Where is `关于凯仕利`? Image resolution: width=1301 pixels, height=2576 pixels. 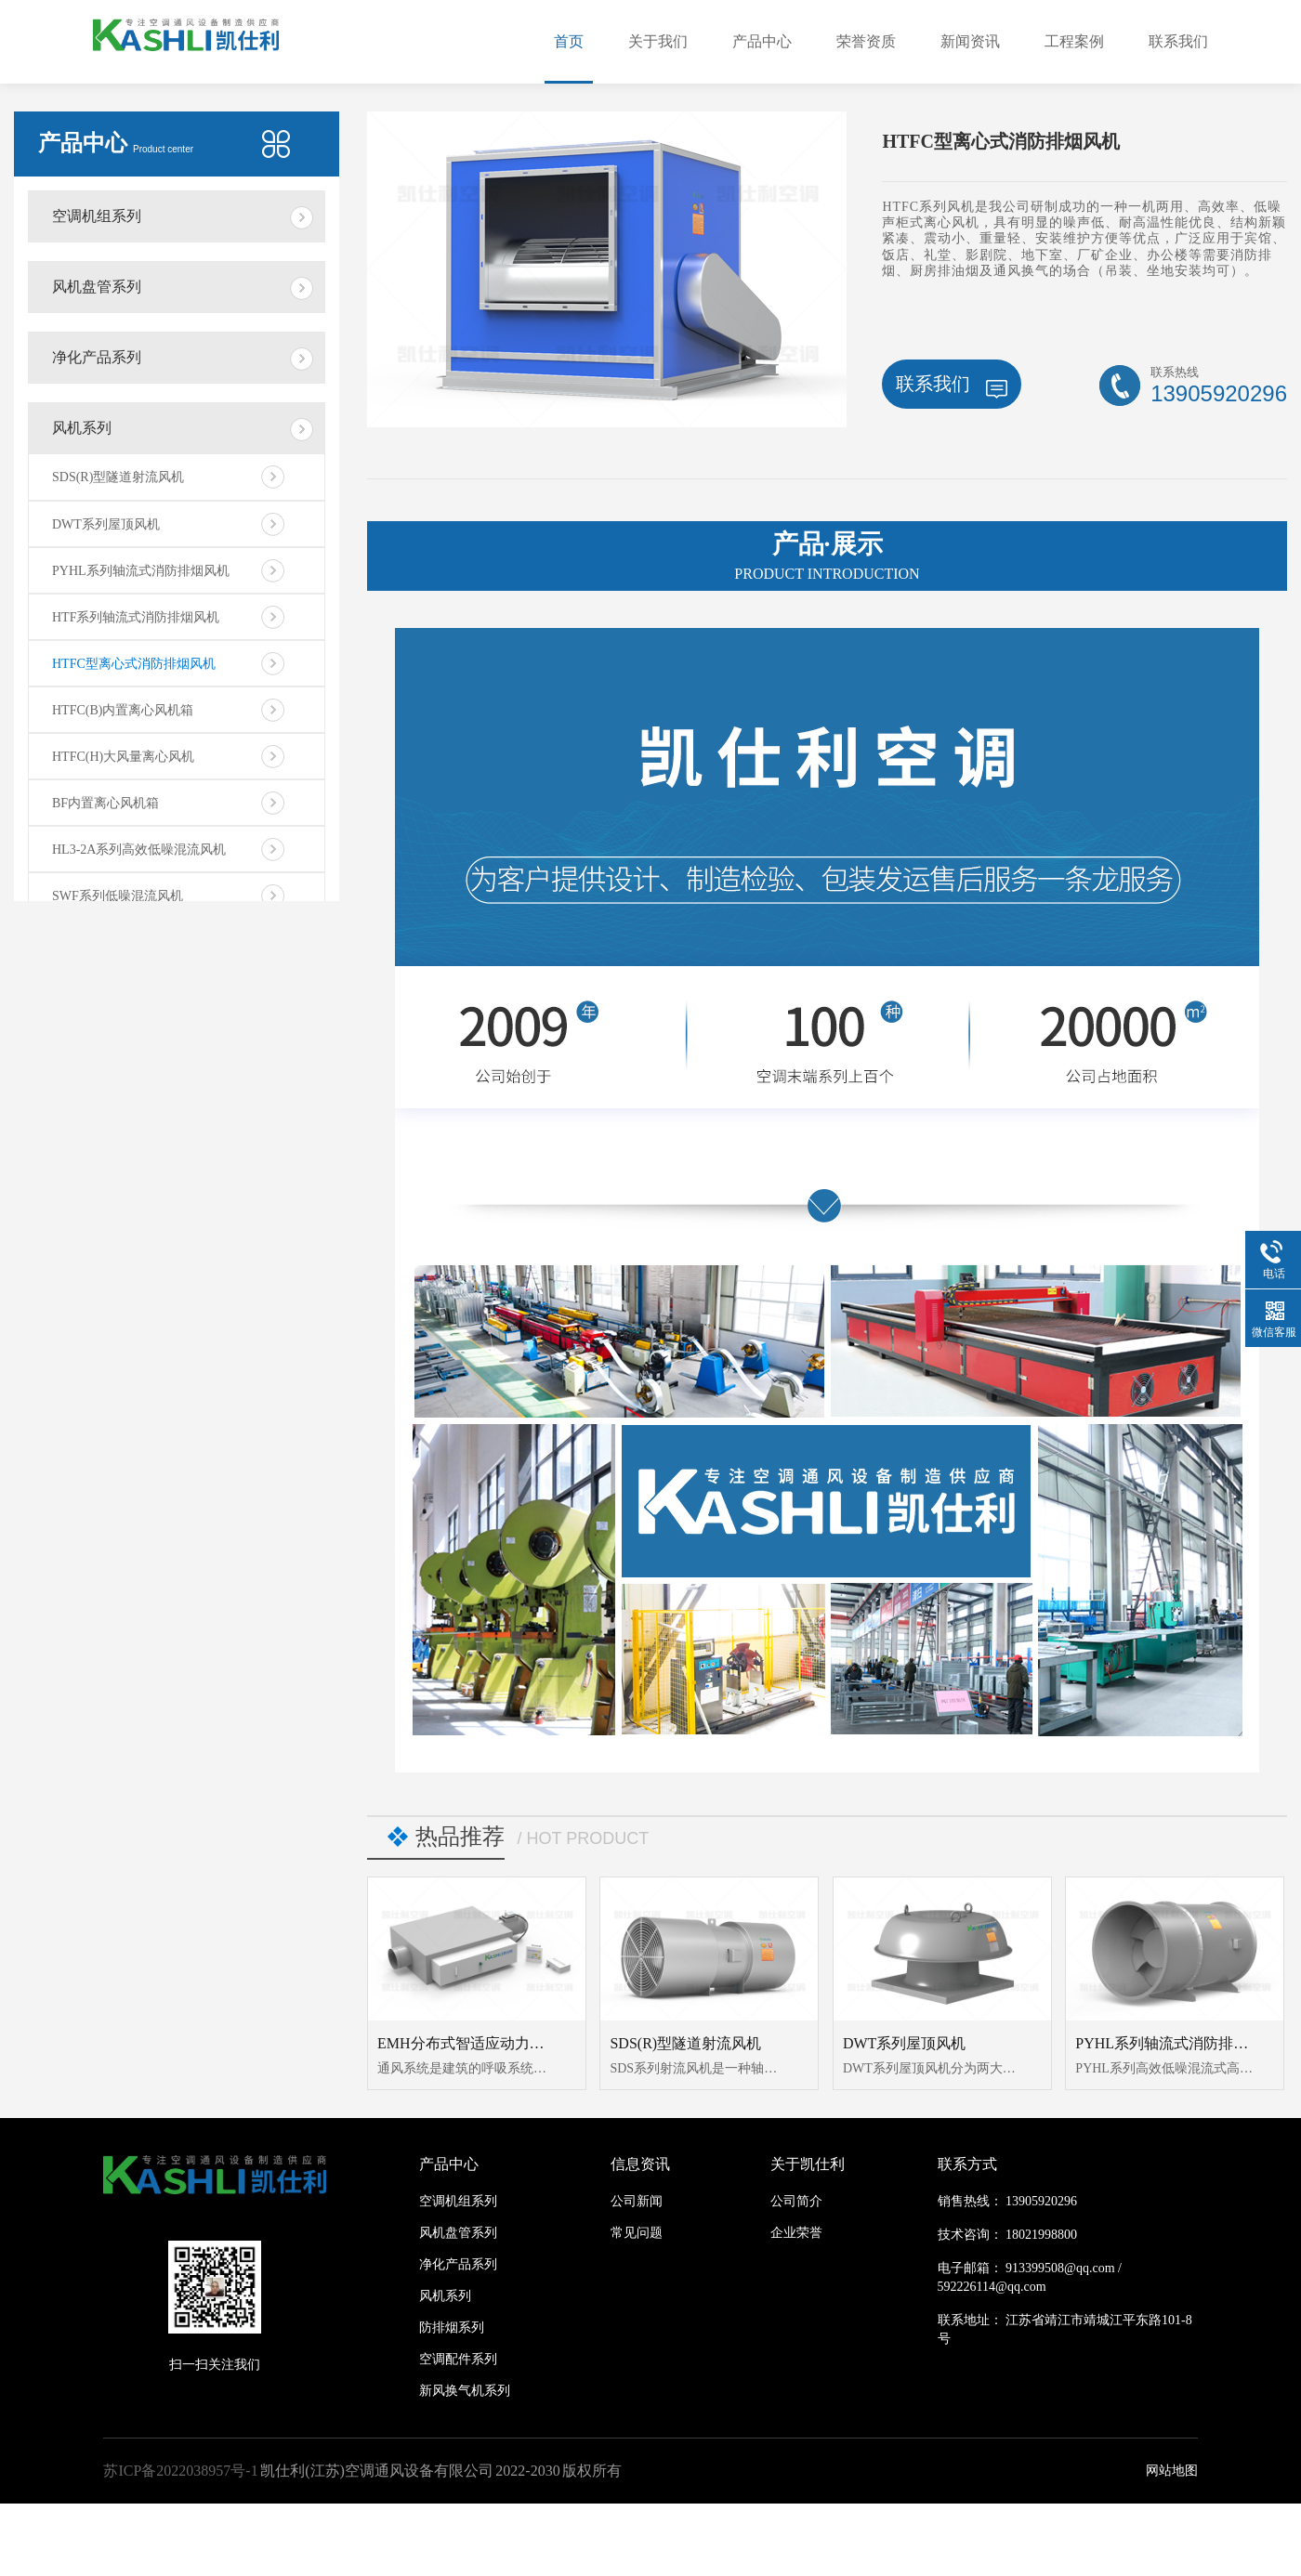 关于凯仕利 is located at coordinates (807, 2164).